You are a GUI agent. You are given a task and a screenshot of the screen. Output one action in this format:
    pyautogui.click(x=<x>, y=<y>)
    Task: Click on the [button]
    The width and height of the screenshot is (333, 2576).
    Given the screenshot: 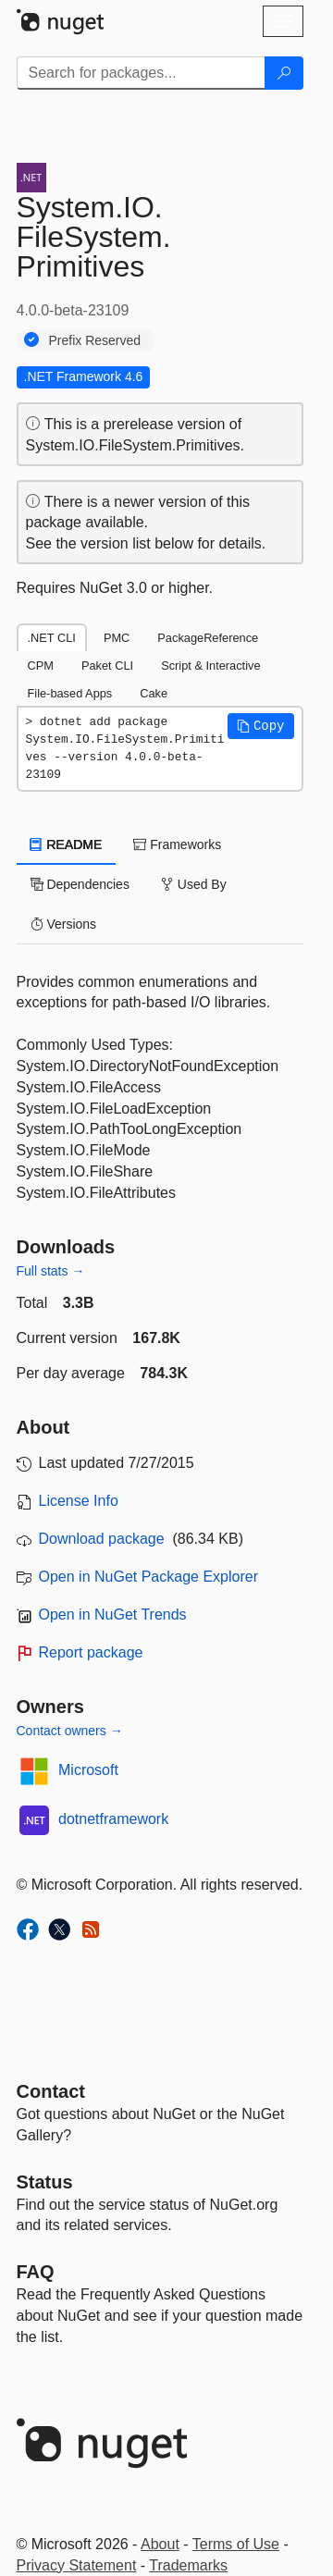 What is the action you would take?
    pyautogui.click(x=261, y=726)
    